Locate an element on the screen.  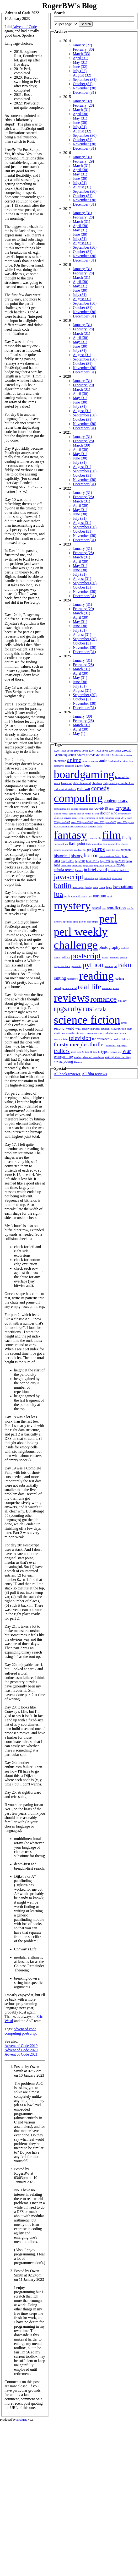
leaving earth is located at coordinates (92, 887).